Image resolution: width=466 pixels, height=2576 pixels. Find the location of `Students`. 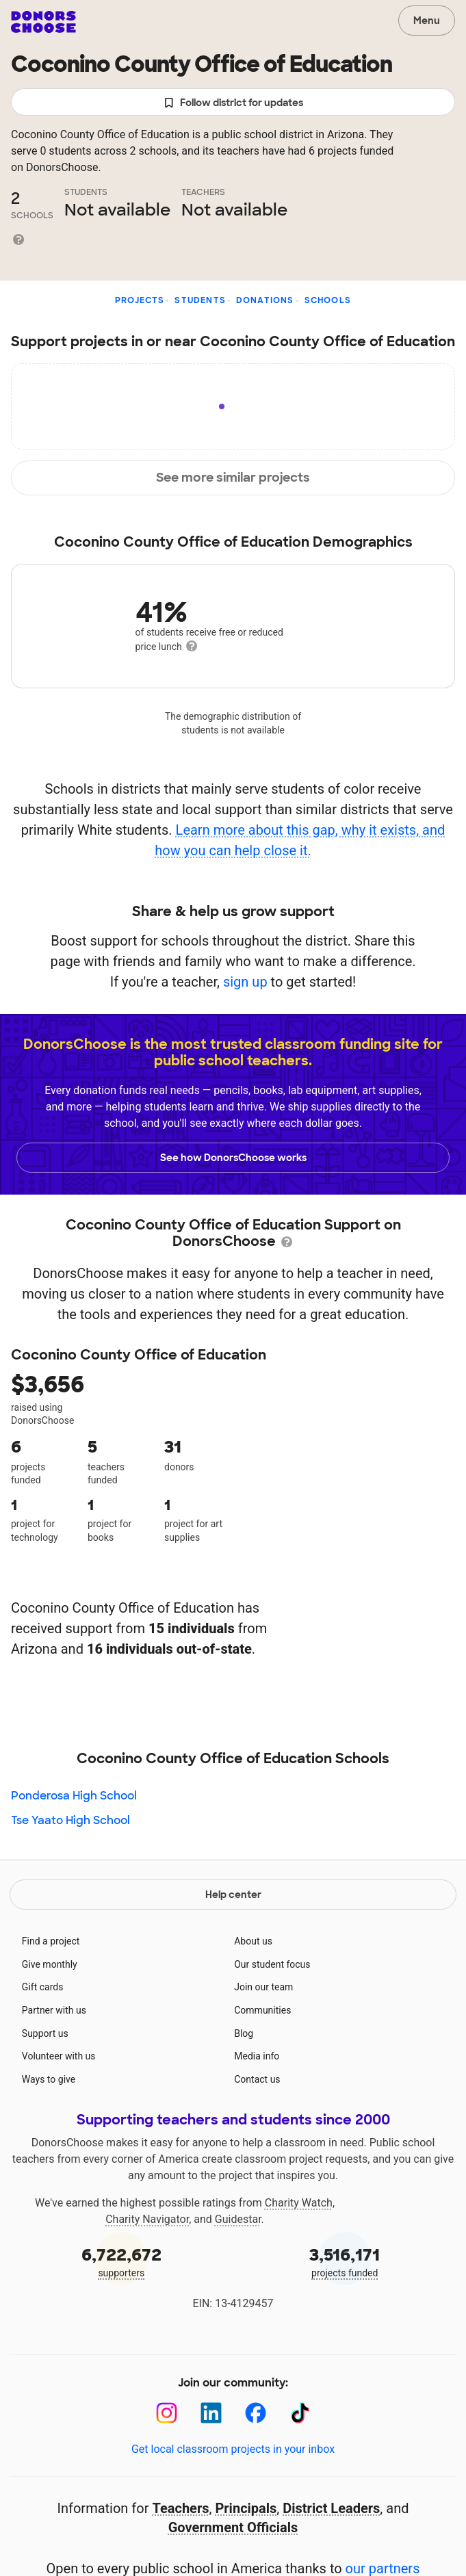

Students is located at coordinates (200, 300).